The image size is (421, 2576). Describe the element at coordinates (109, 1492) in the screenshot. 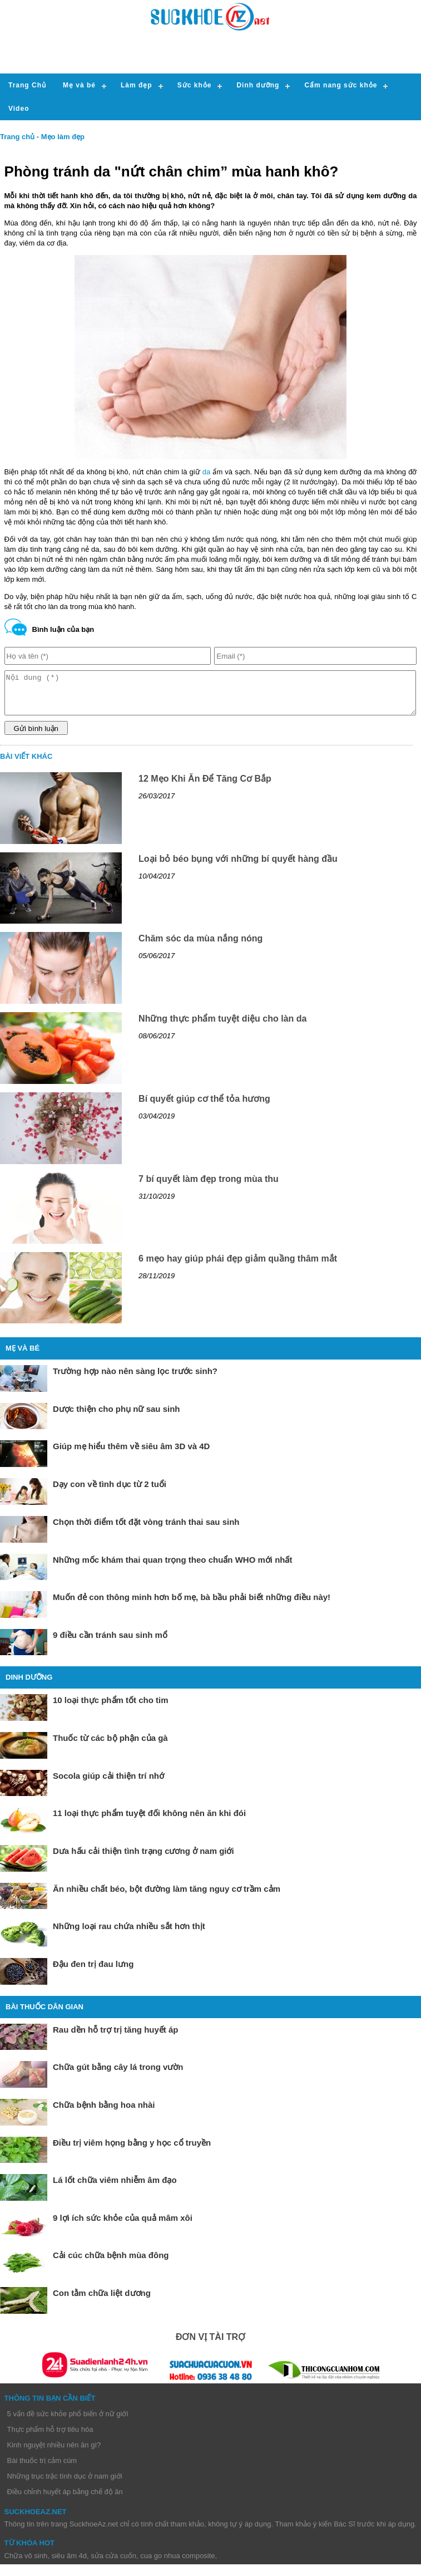

I see `Dạy con về tình dục từ 2 tuổi` at that location.